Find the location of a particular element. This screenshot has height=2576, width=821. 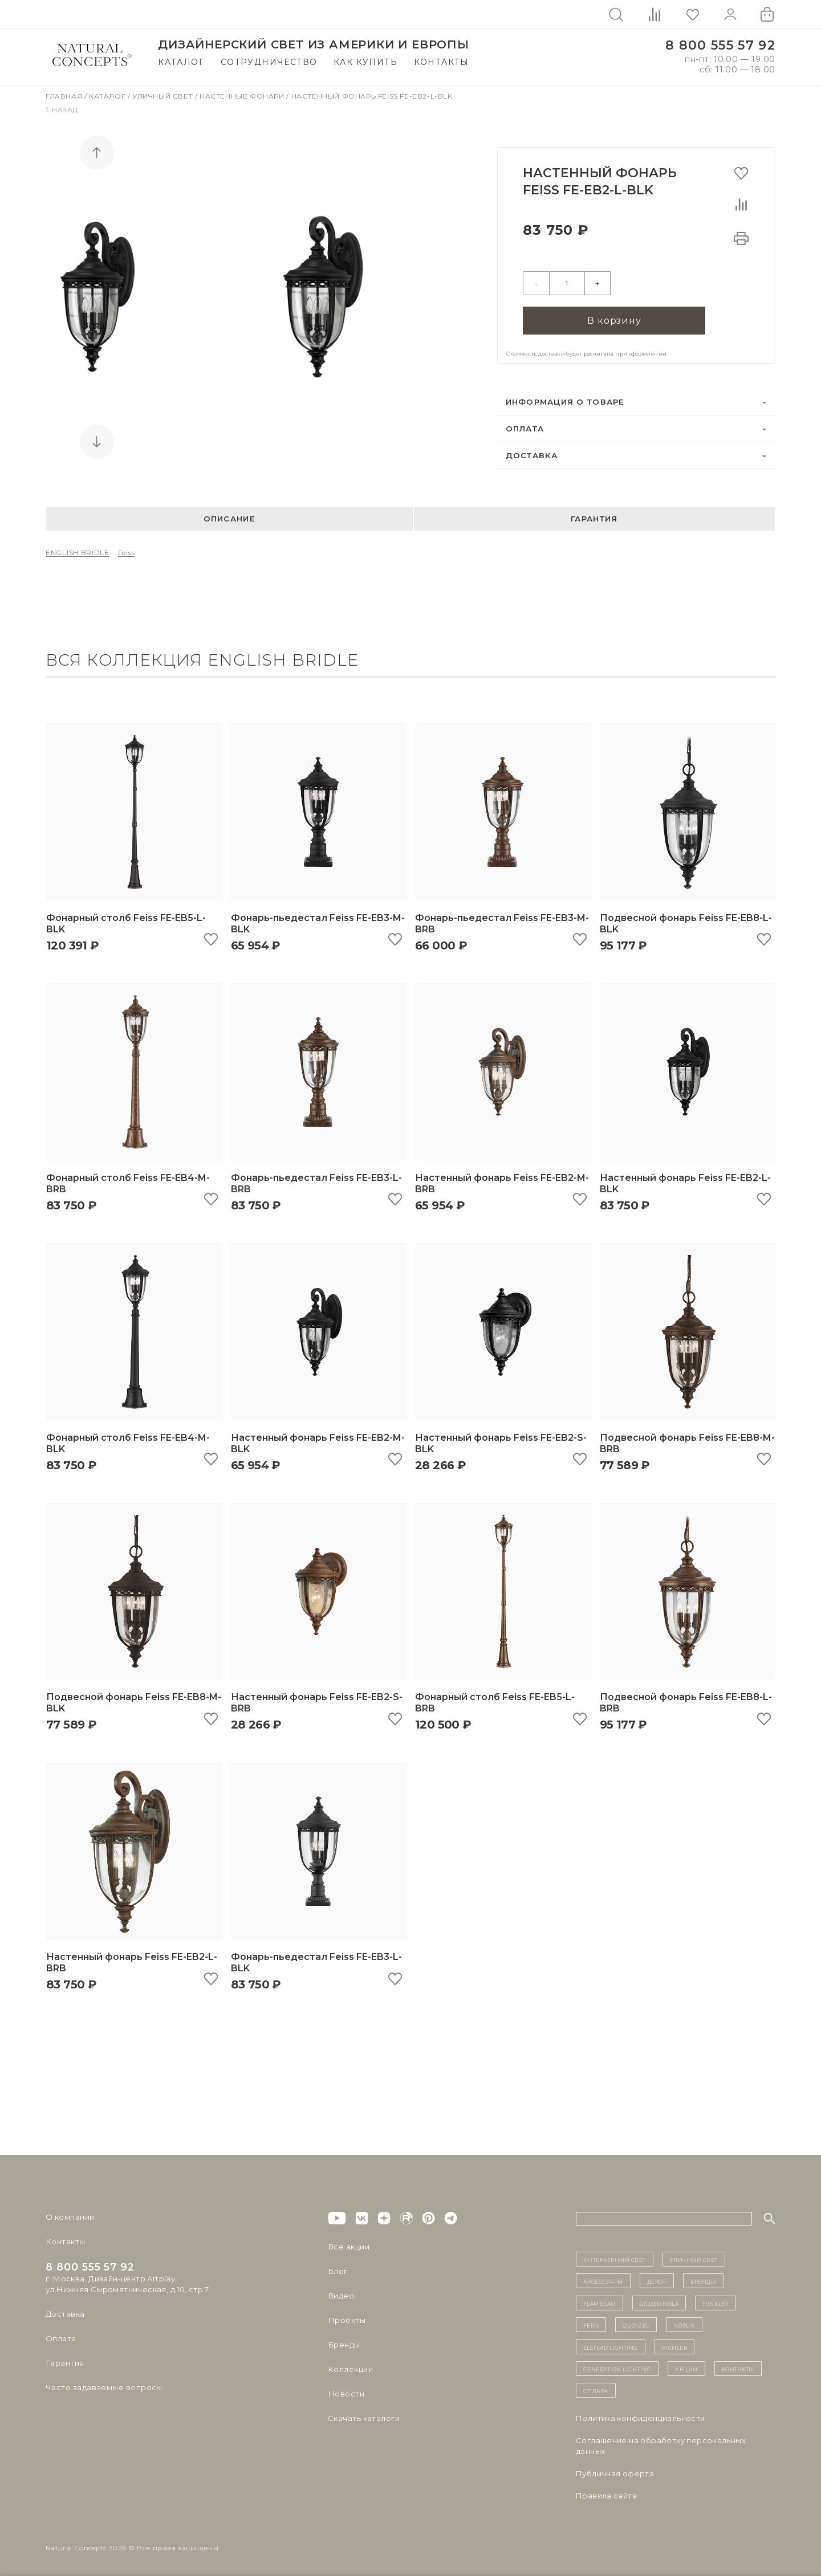

Назад is located at coordinates (62, 109).